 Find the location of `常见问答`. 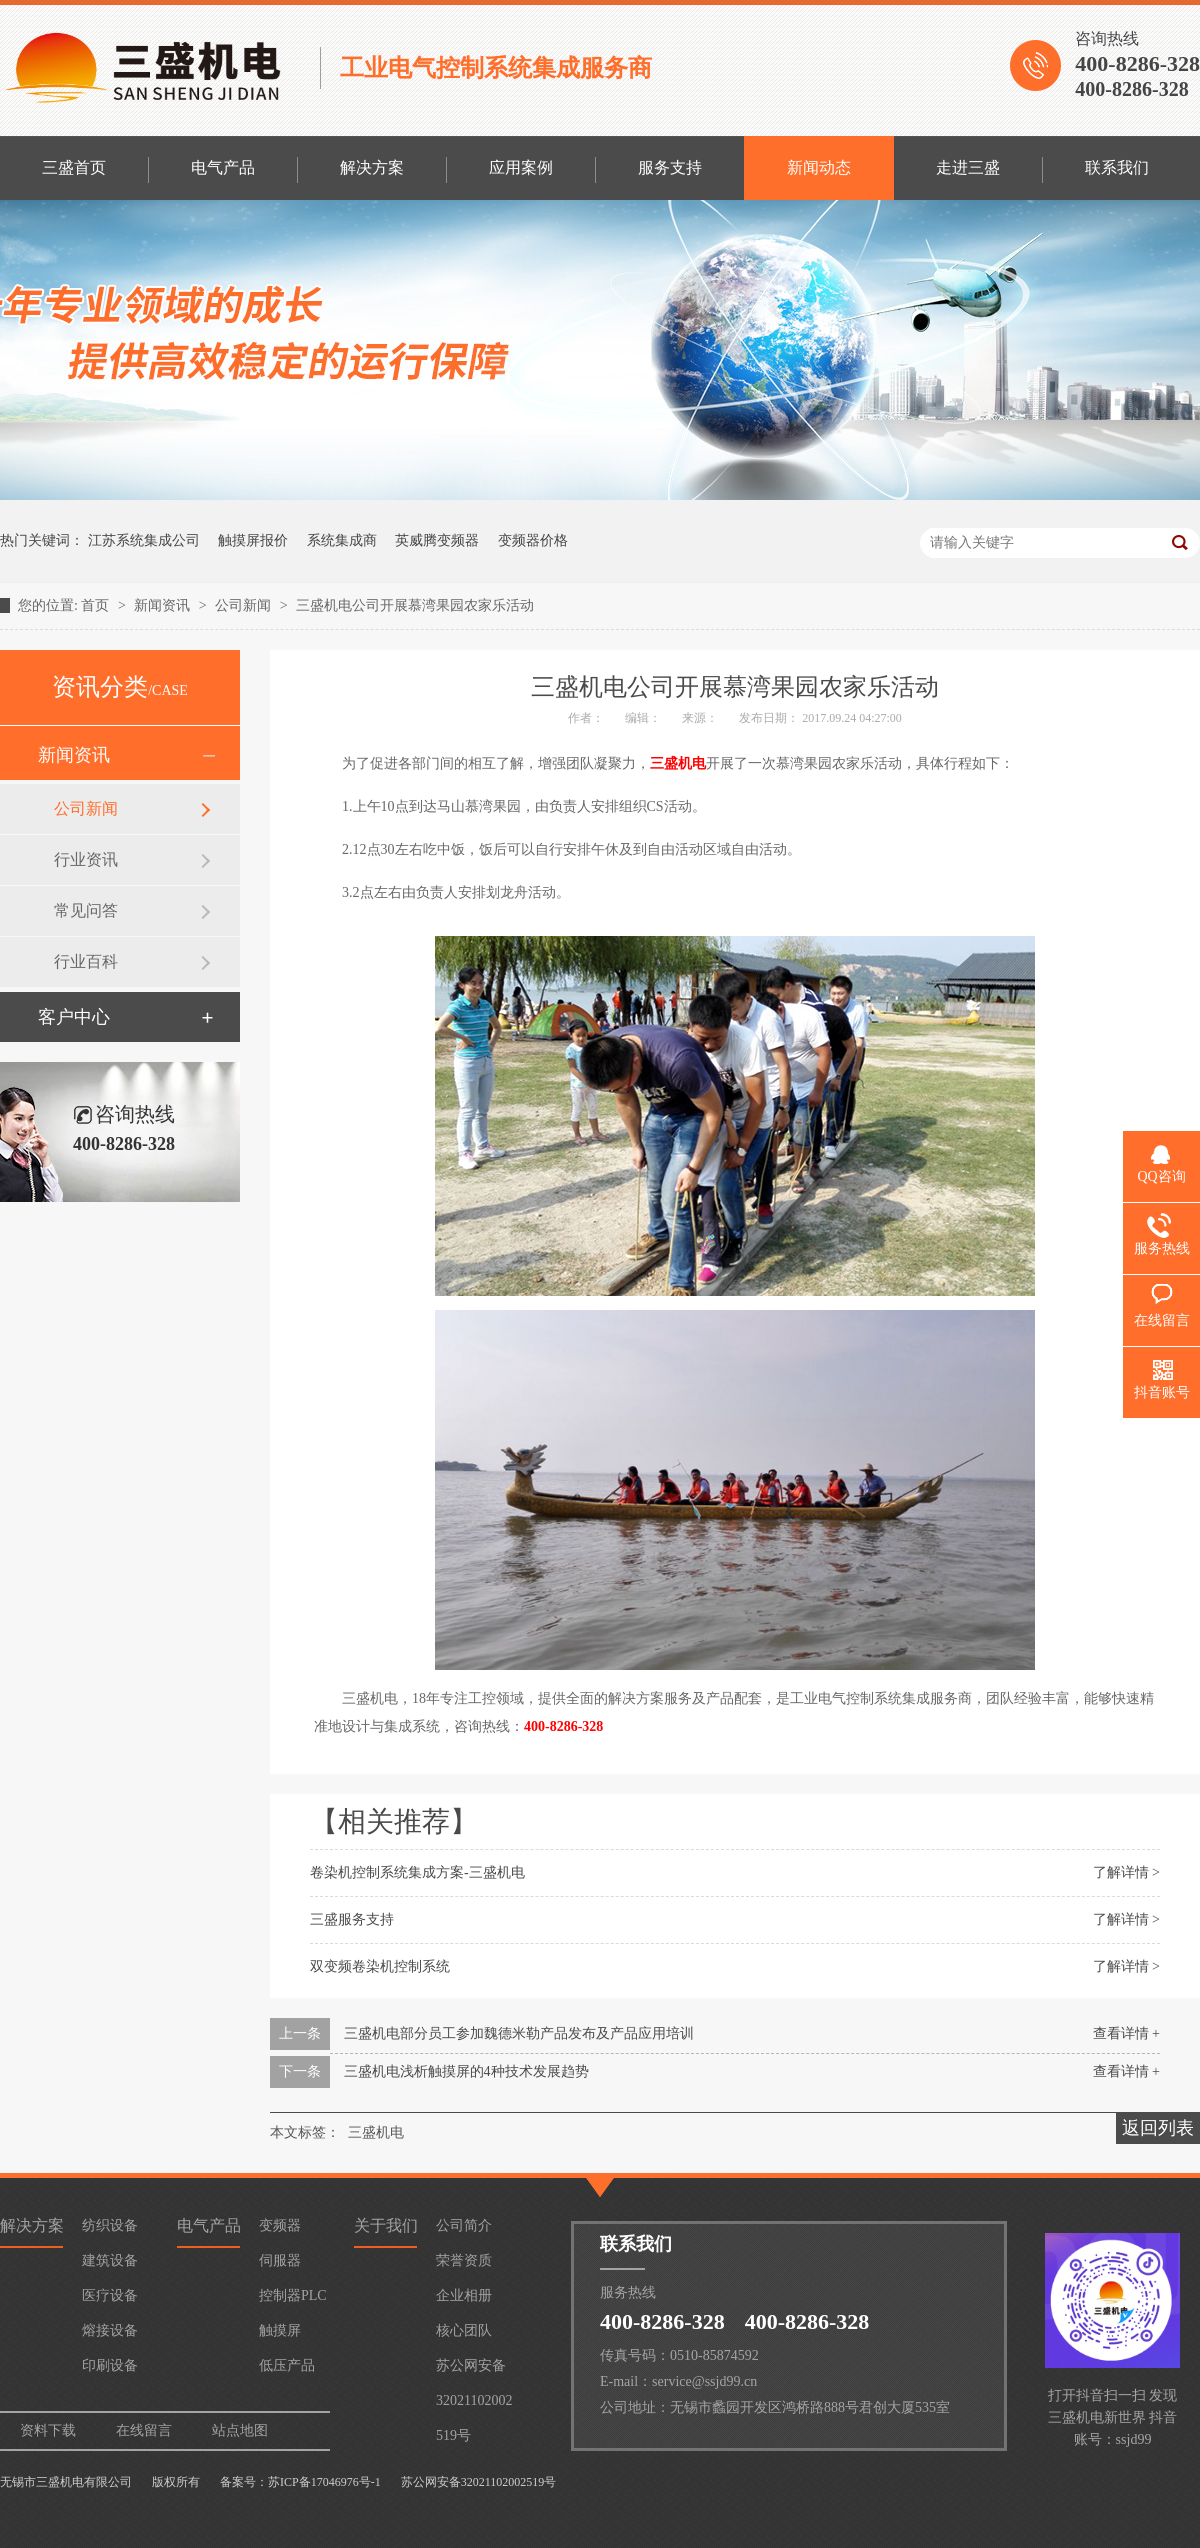

常见问答 is located at coordinates (86, 910).